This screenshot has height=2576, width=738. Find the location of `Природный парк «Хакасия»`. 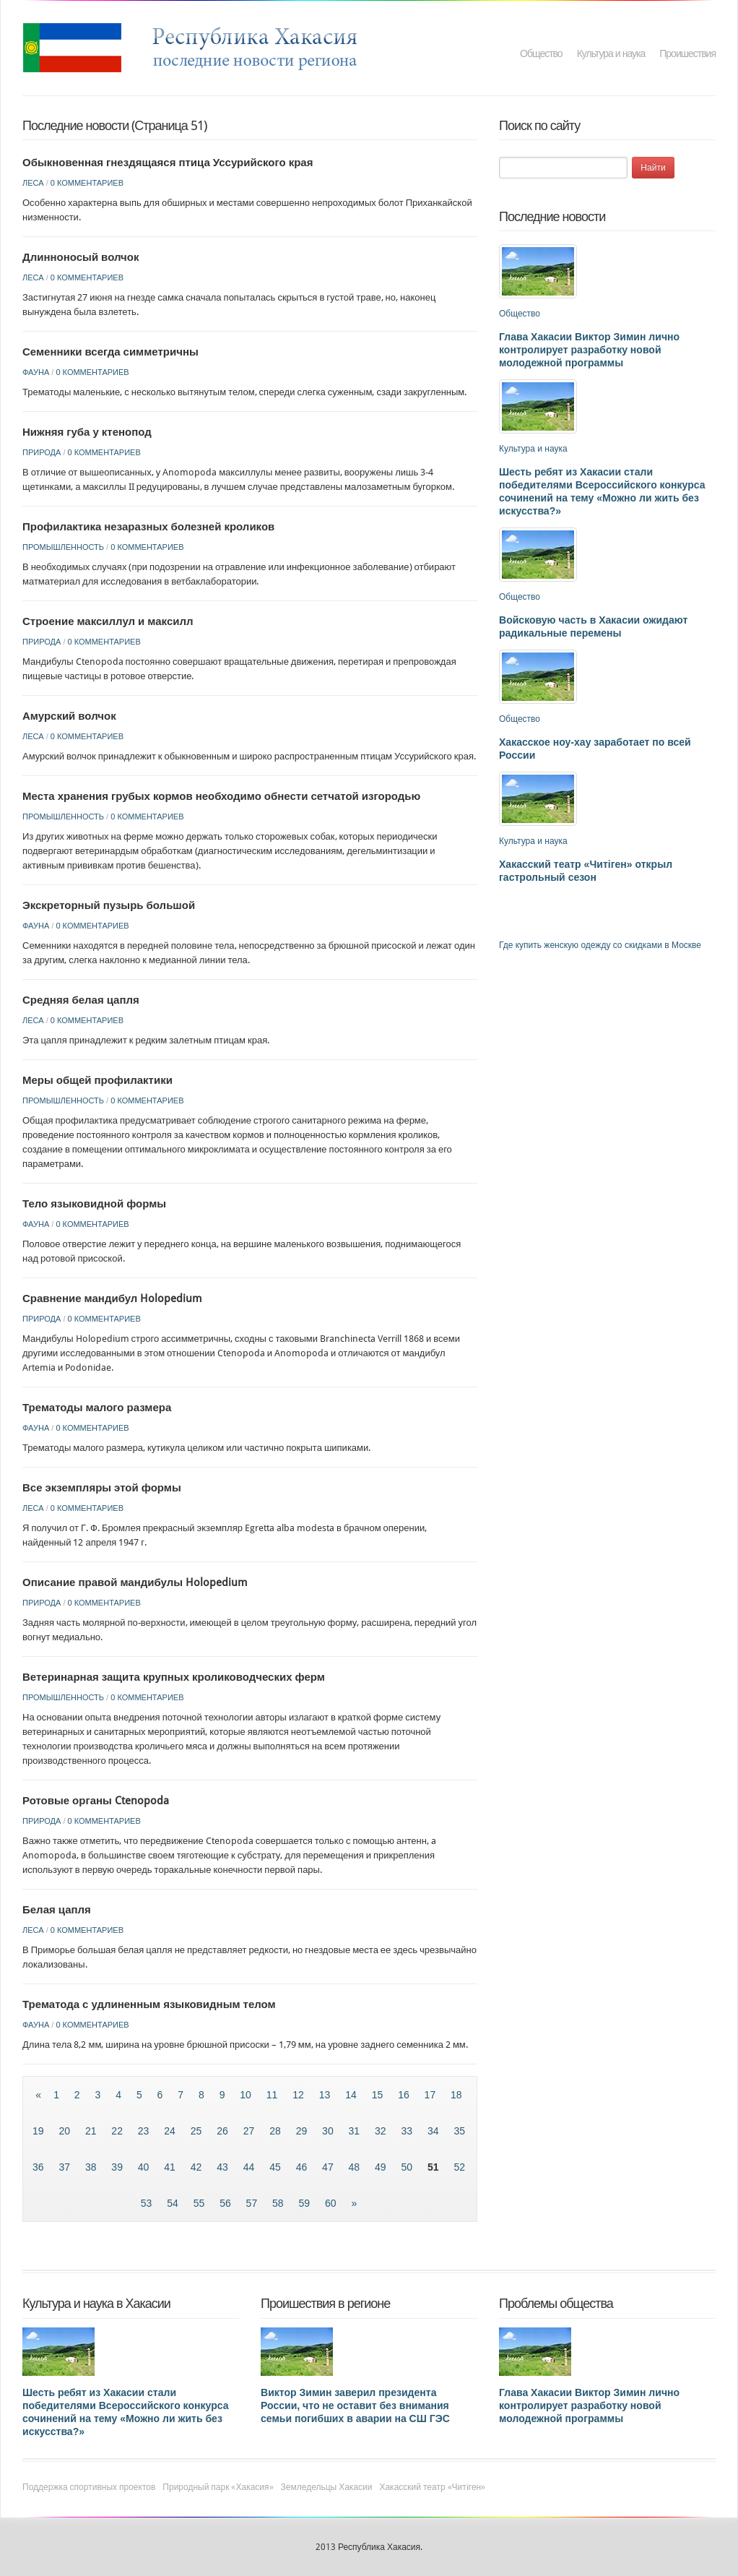

Природный парк «Хакасия» is located at coordinates (217, 2487).